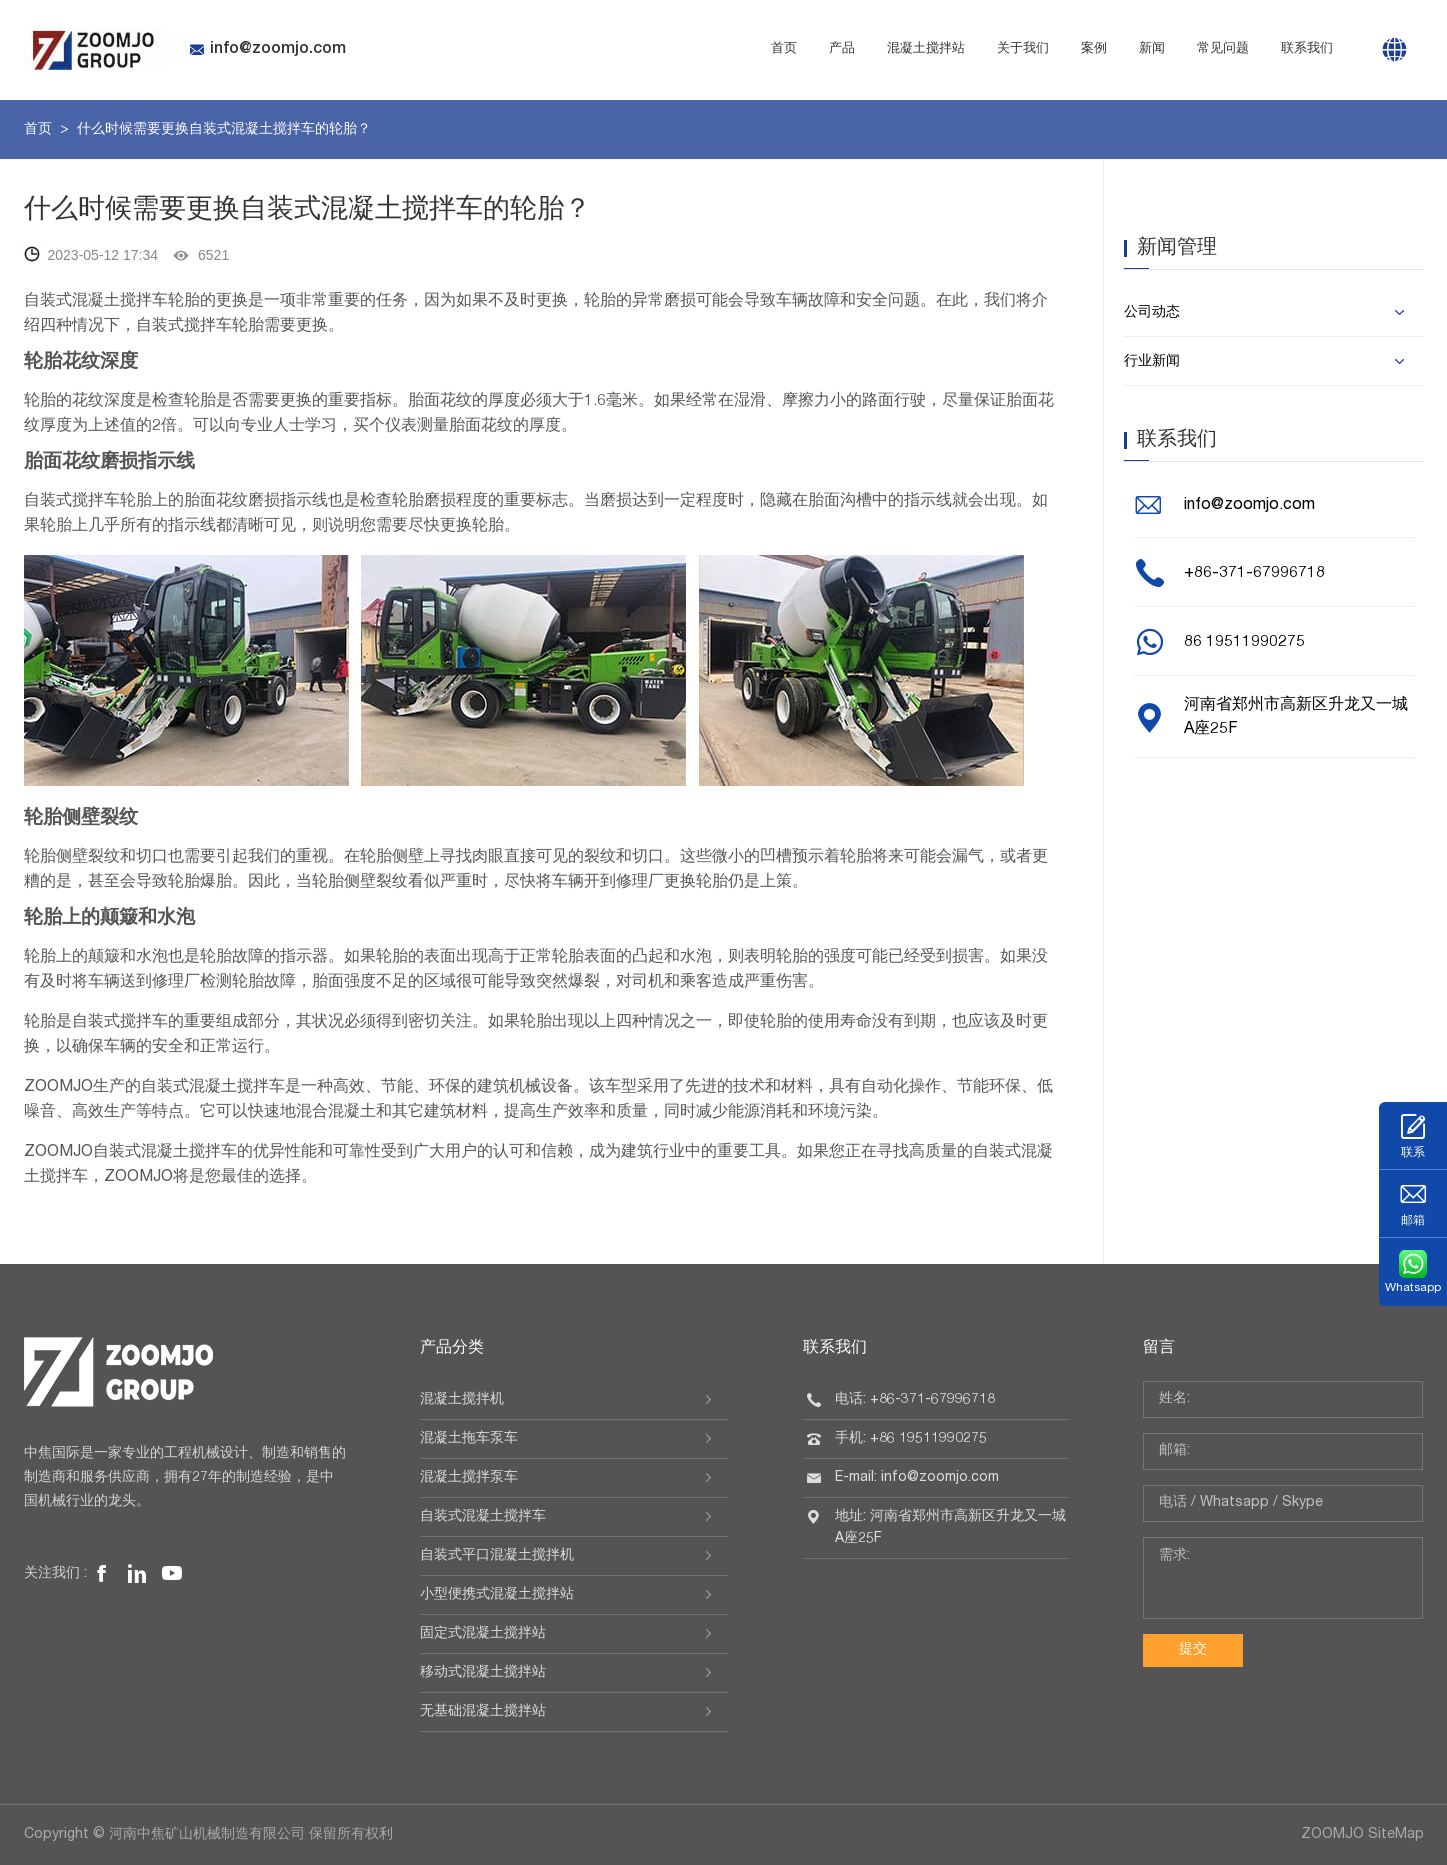  Describe the element at coordinates (917, 1478) in the screenshot. I see `E-mail: info@zoomjo.com` at that location.